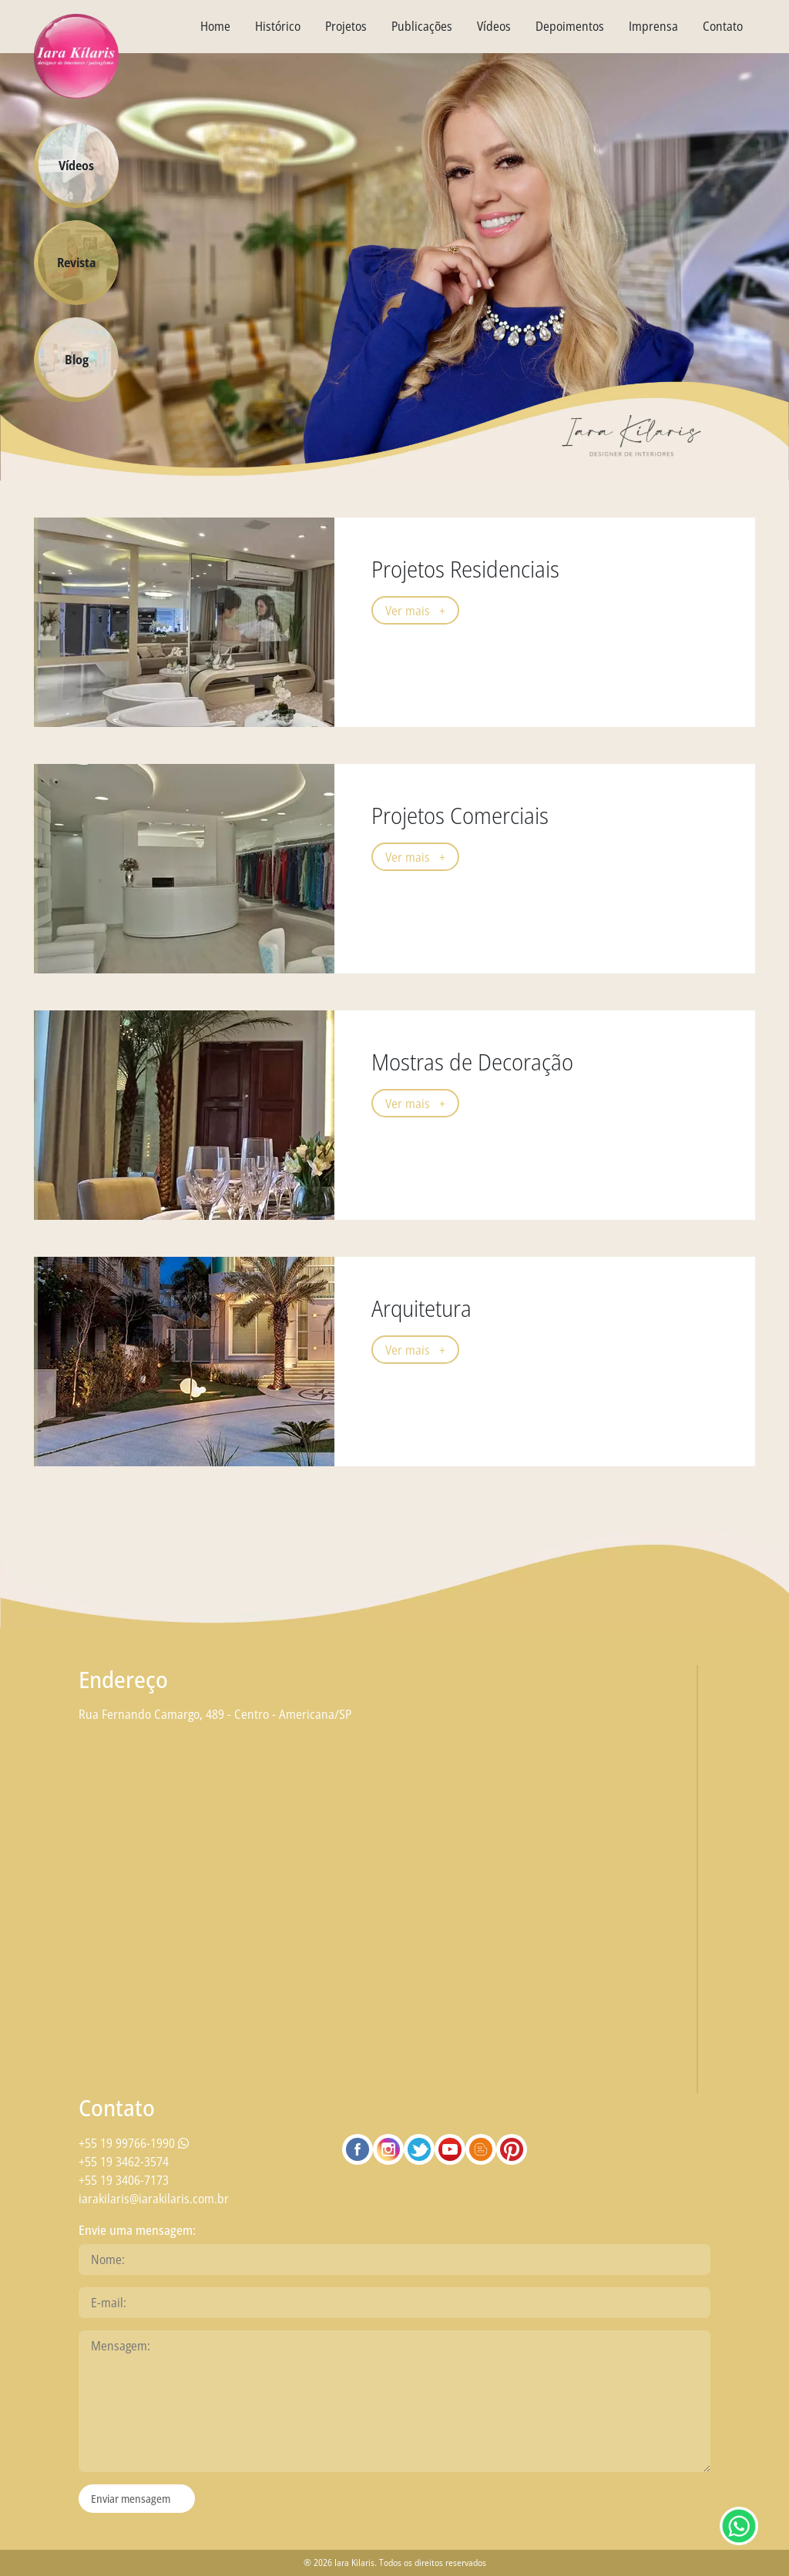 The width and height of the screenshot is (789, 2576). I want to click on Contato, so click(723, 26).